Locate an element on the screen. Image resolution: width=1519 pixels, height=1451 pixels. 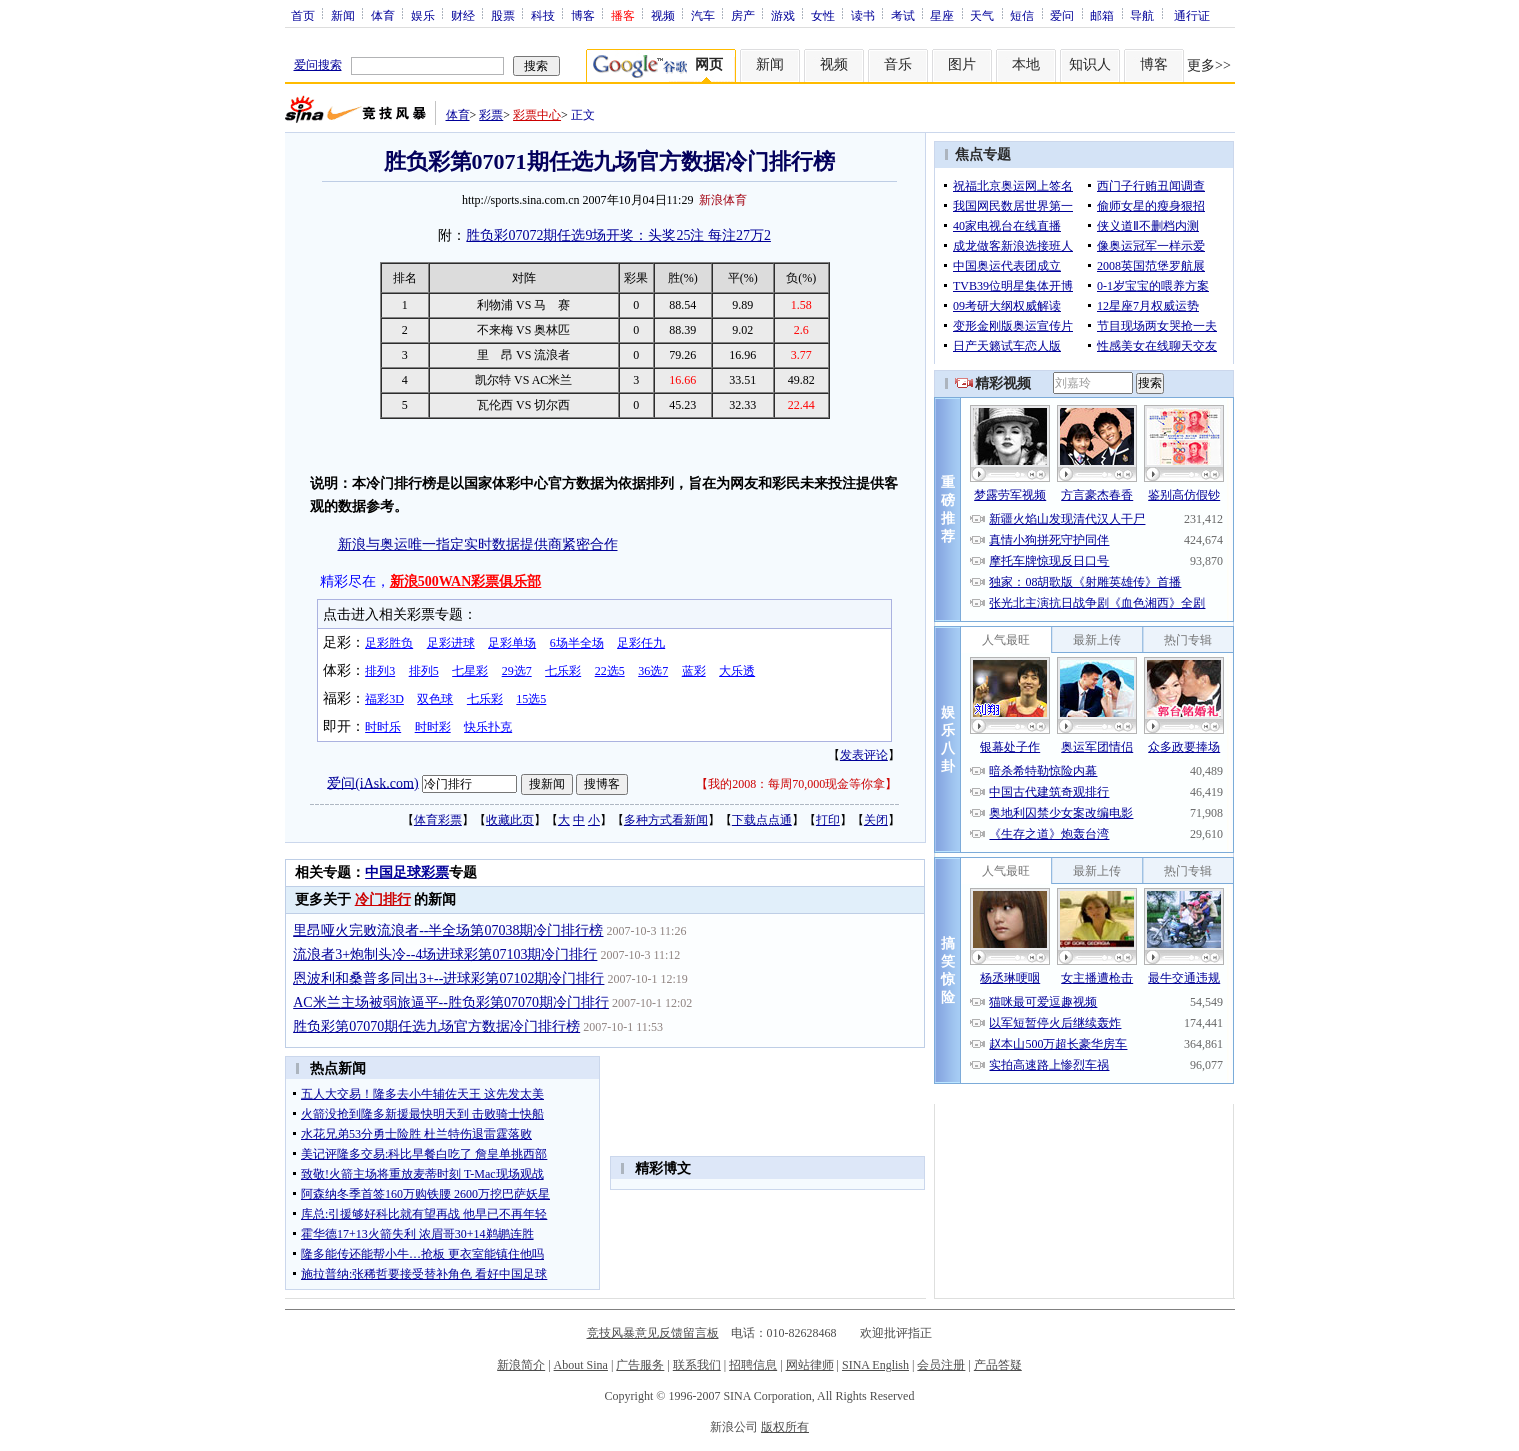
快乐扑克 is located at coordinates (488, 727).